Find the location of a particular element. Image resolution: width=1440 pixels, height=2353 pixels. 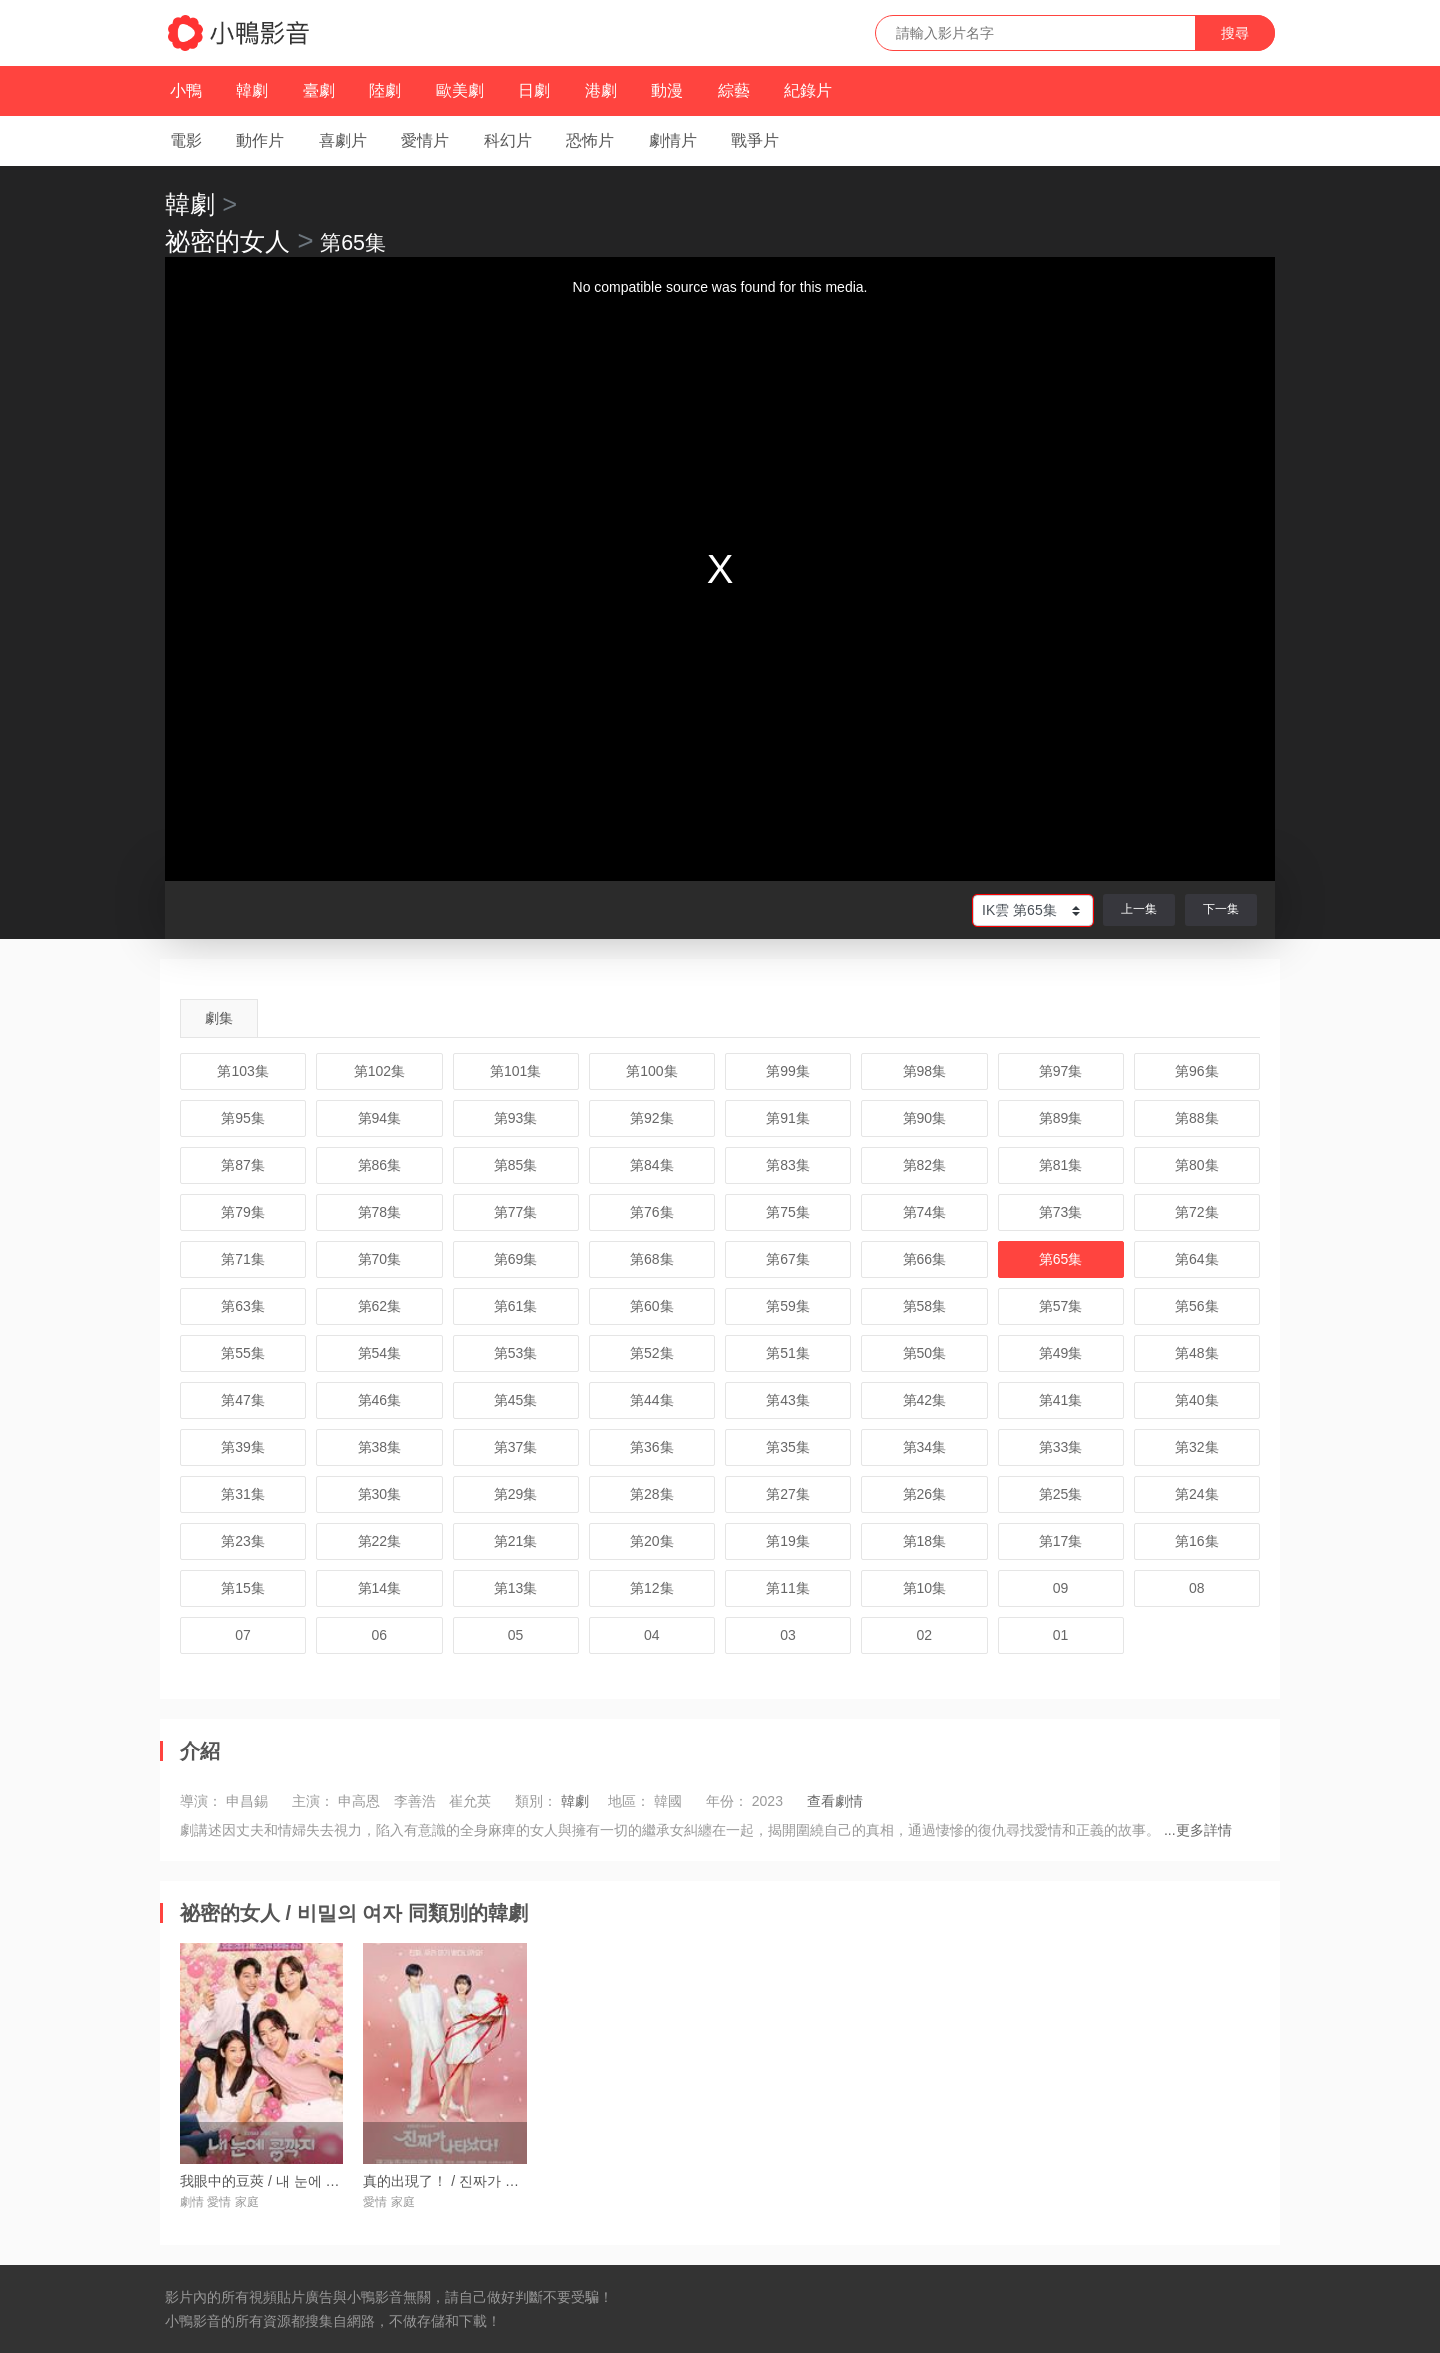

第24集 is located at coordinates (1197, 1494).